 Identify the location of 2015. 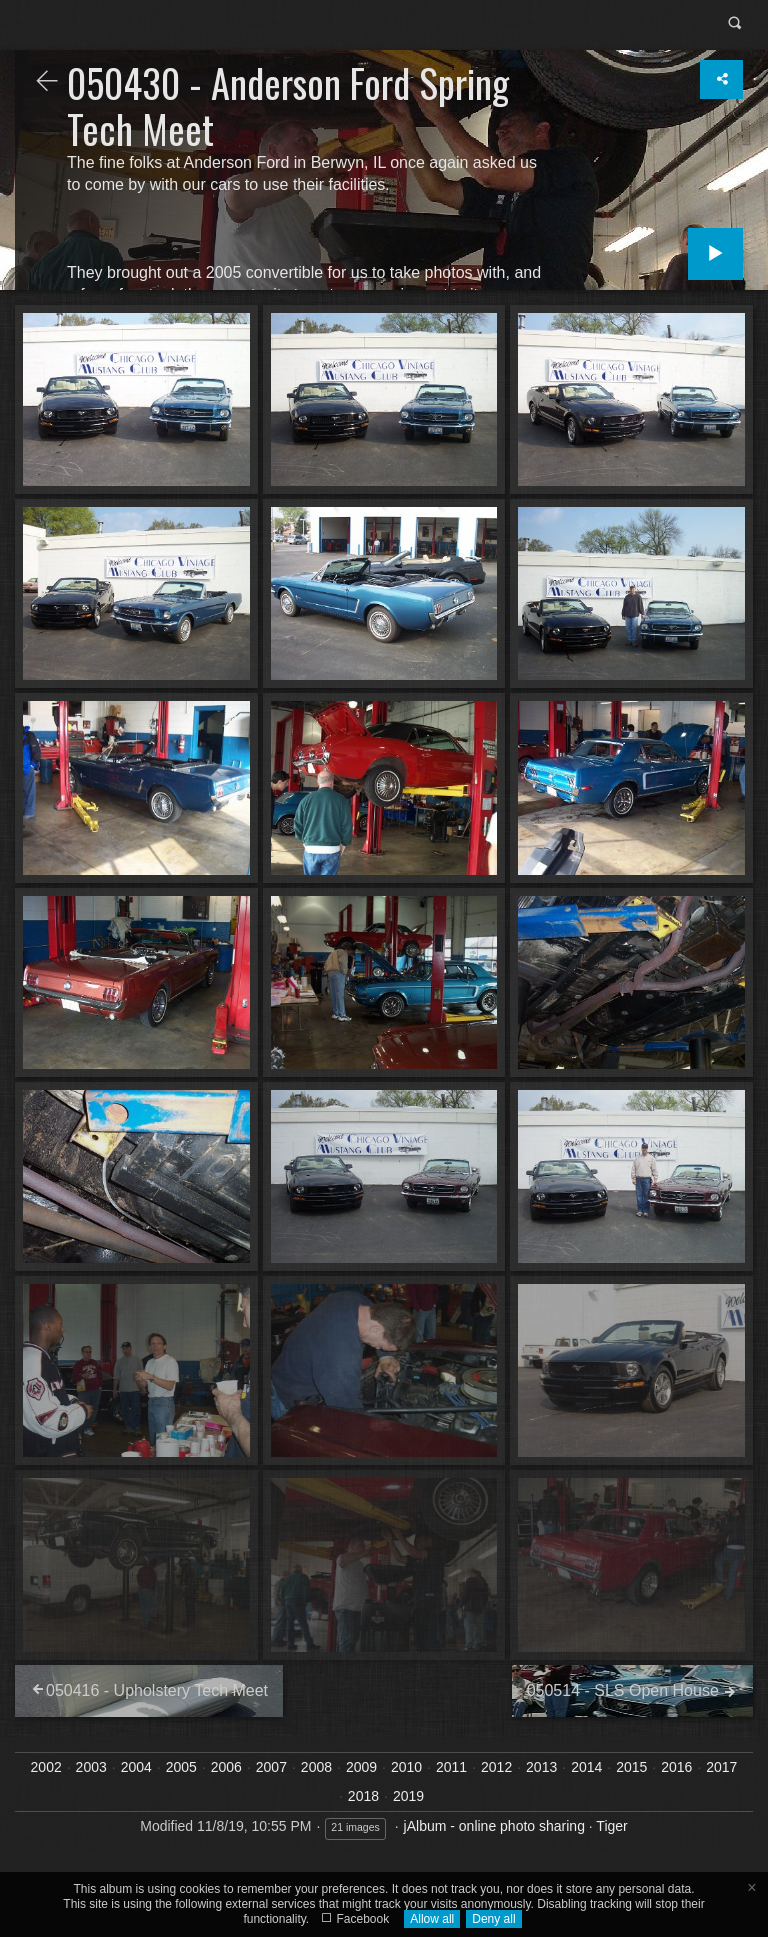
(631, 1767).